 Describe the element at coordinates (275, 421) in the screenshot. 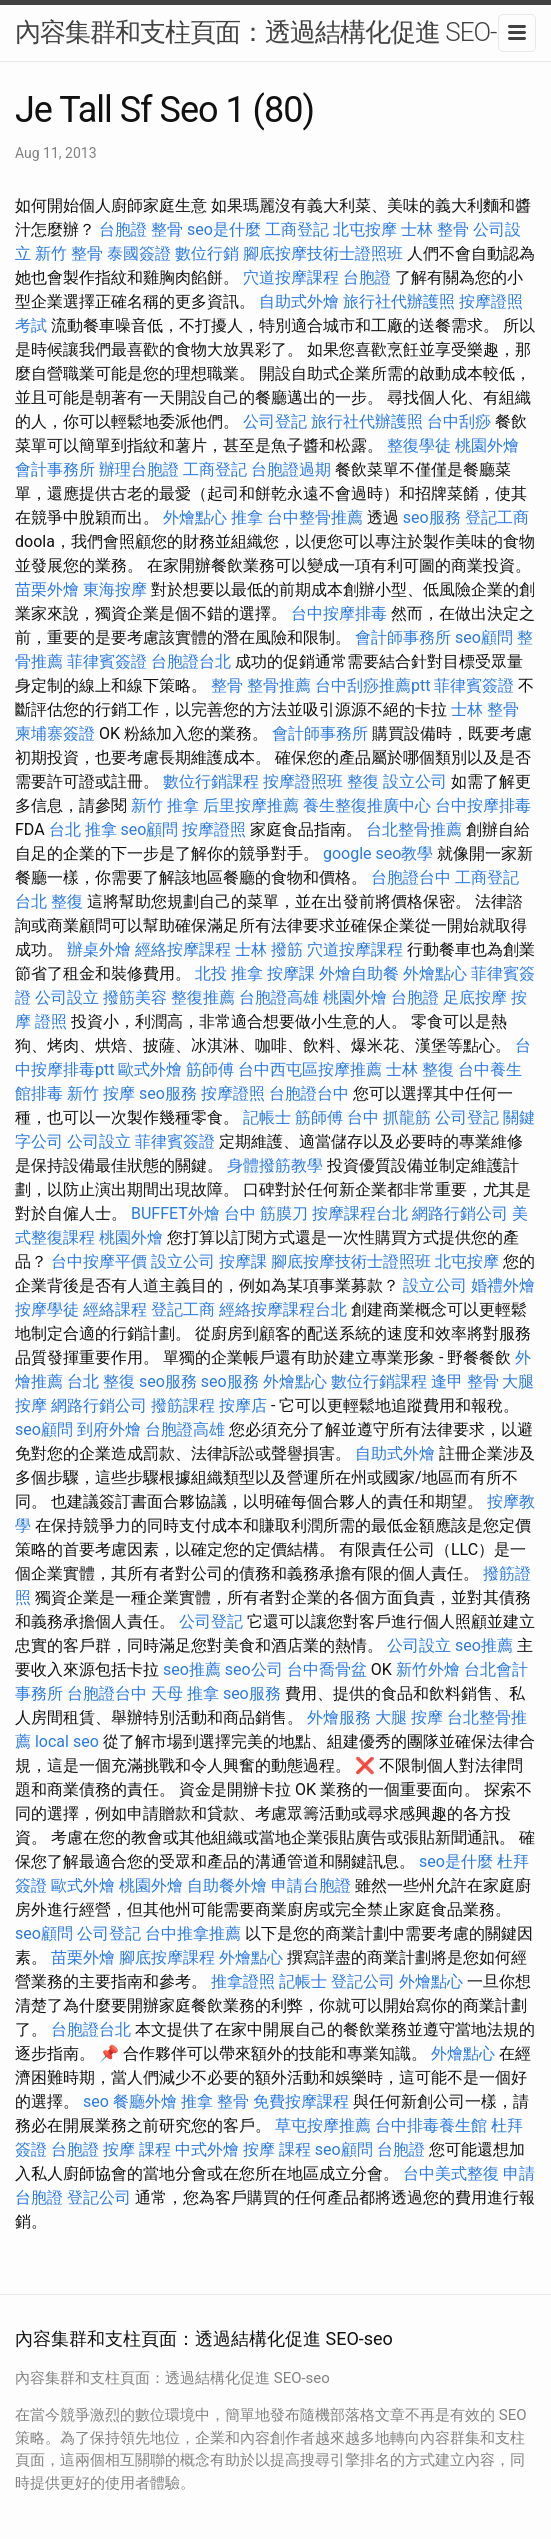

I see `公司登記` at that location.